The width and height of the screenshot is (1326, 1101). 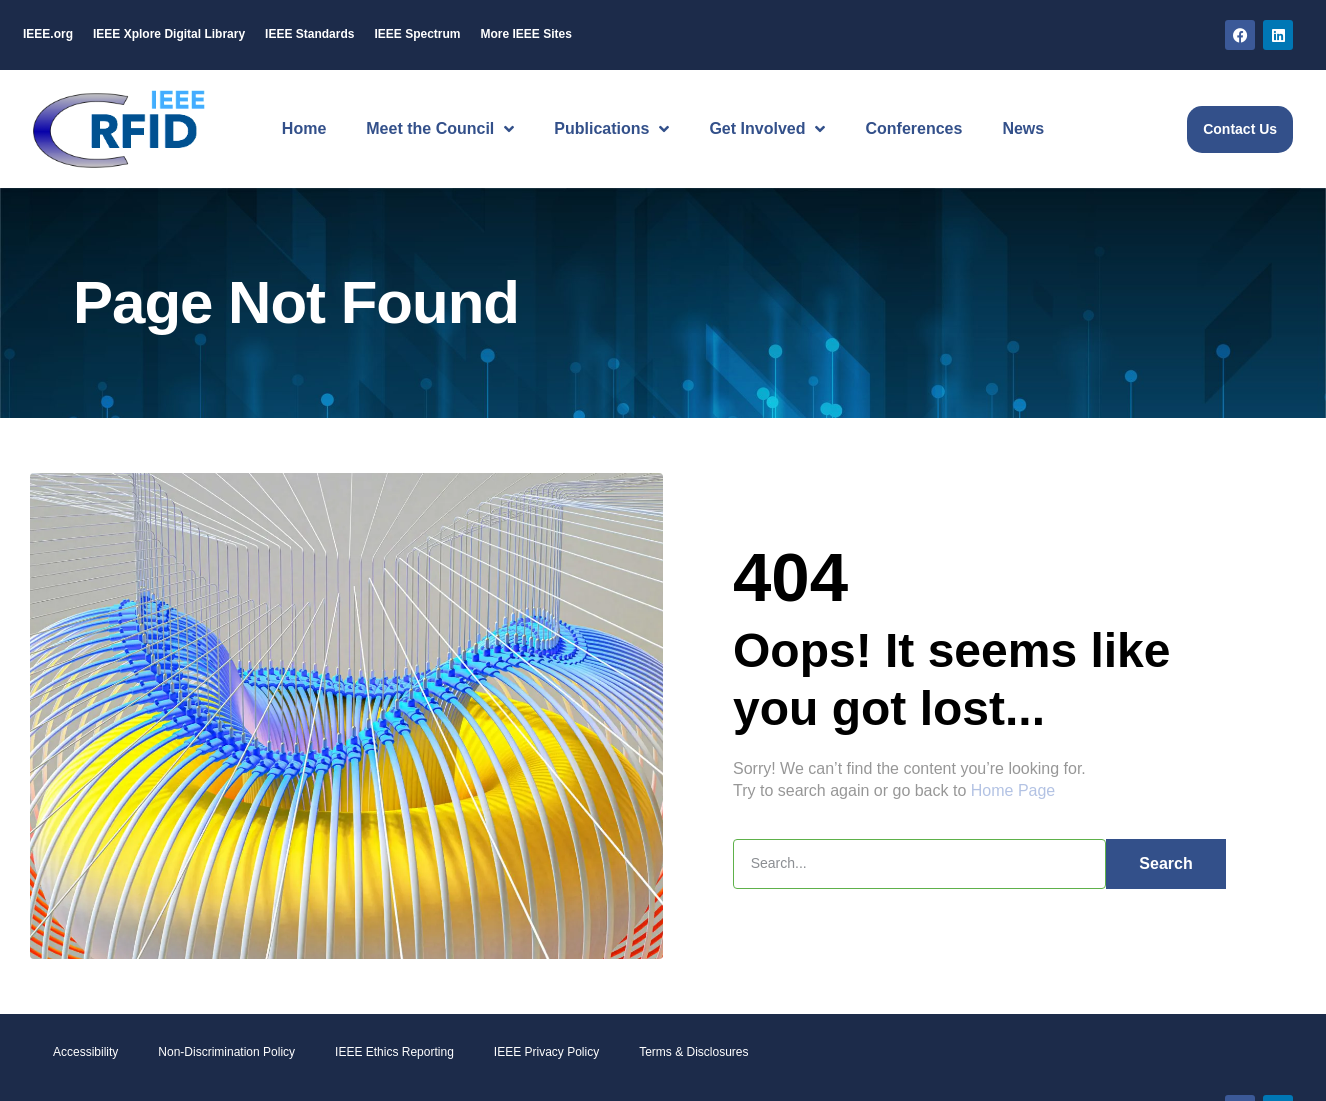 What do you see at coordinates (226, 1052) in the screenshot?
I see `Non-Discrimination Policy` at bounding box center [226, 1052].